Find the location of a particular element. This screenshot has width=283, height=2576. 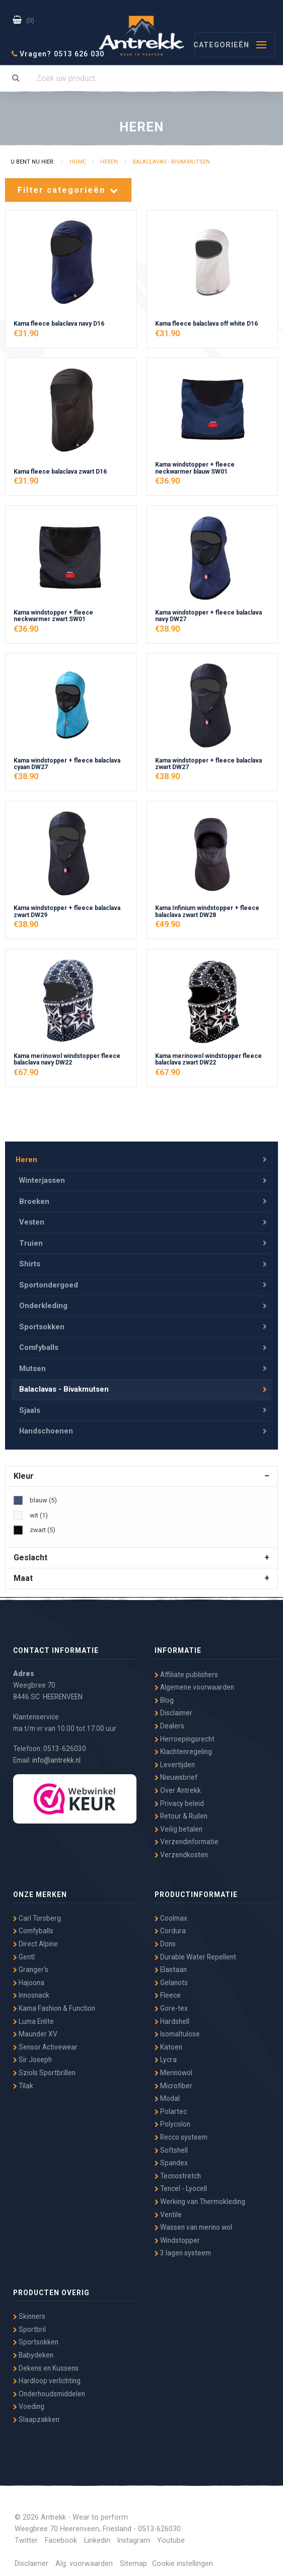

Affiliate publishers is located at coordinates (186, 1668).